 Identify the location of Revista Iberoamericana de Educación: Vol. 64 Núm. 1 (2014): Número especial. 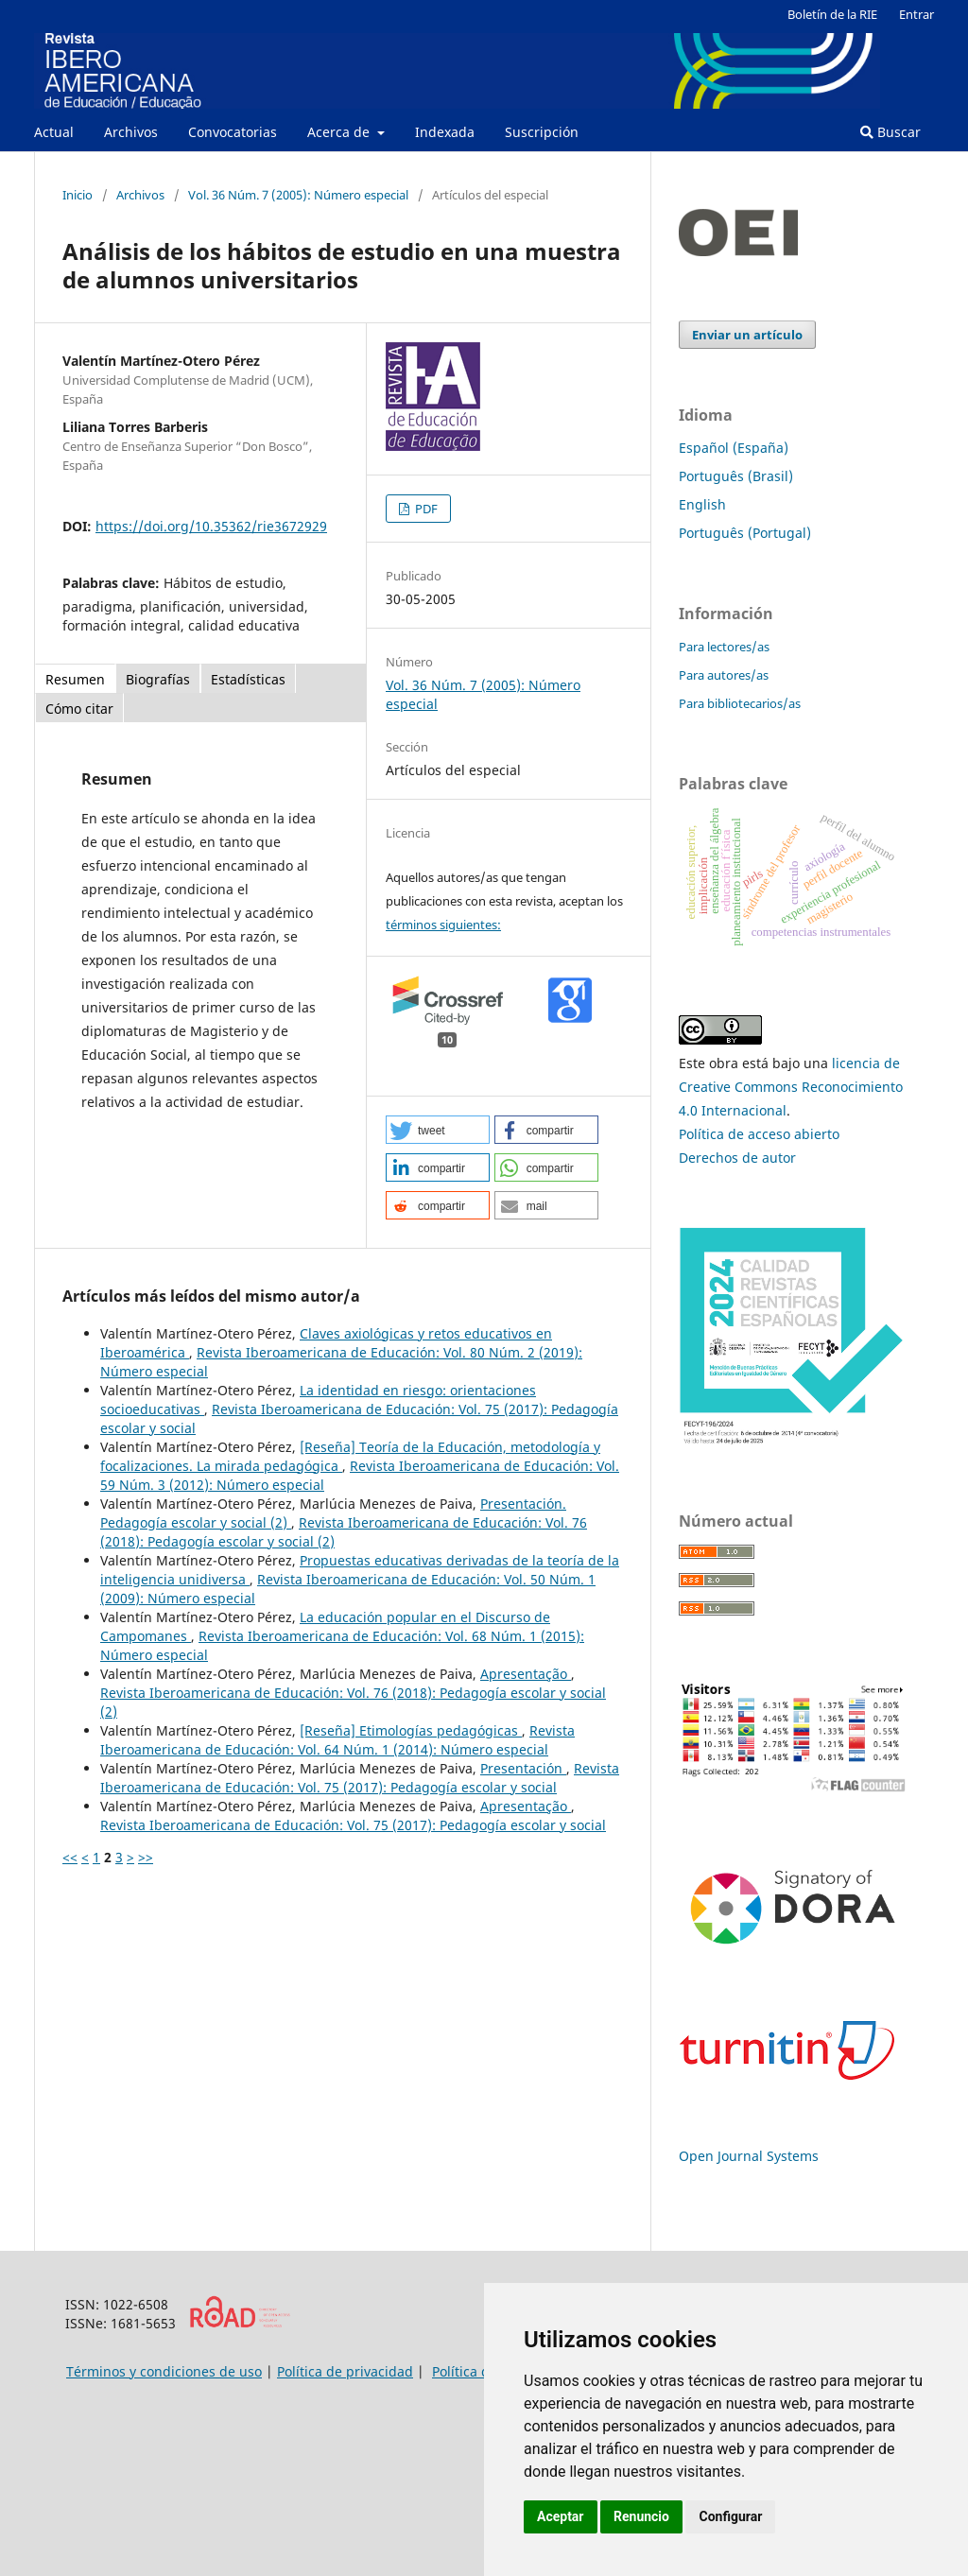
(337, 1739).